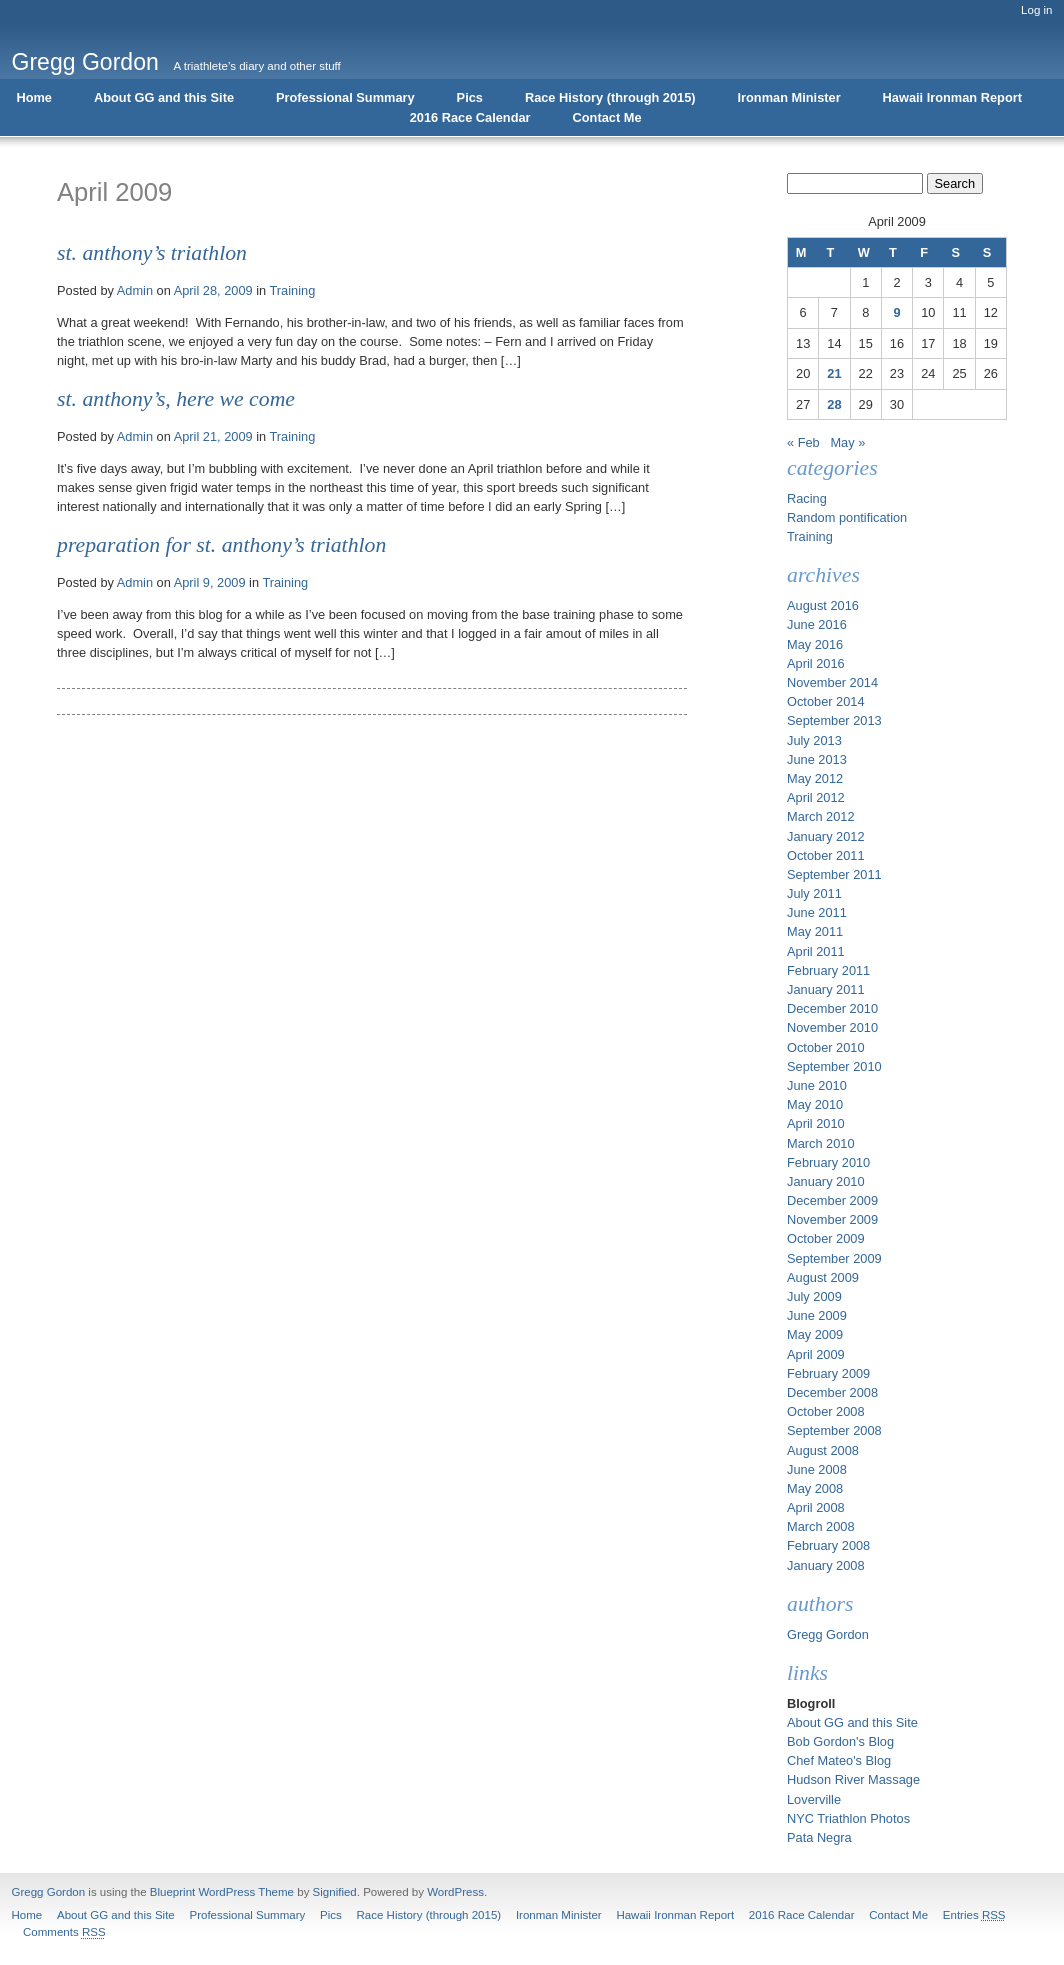  What do you see at coordinates (152, 253) in the screenshot?
I see `St. Anthony’s Triathlon` at bounding box center [152, 253].